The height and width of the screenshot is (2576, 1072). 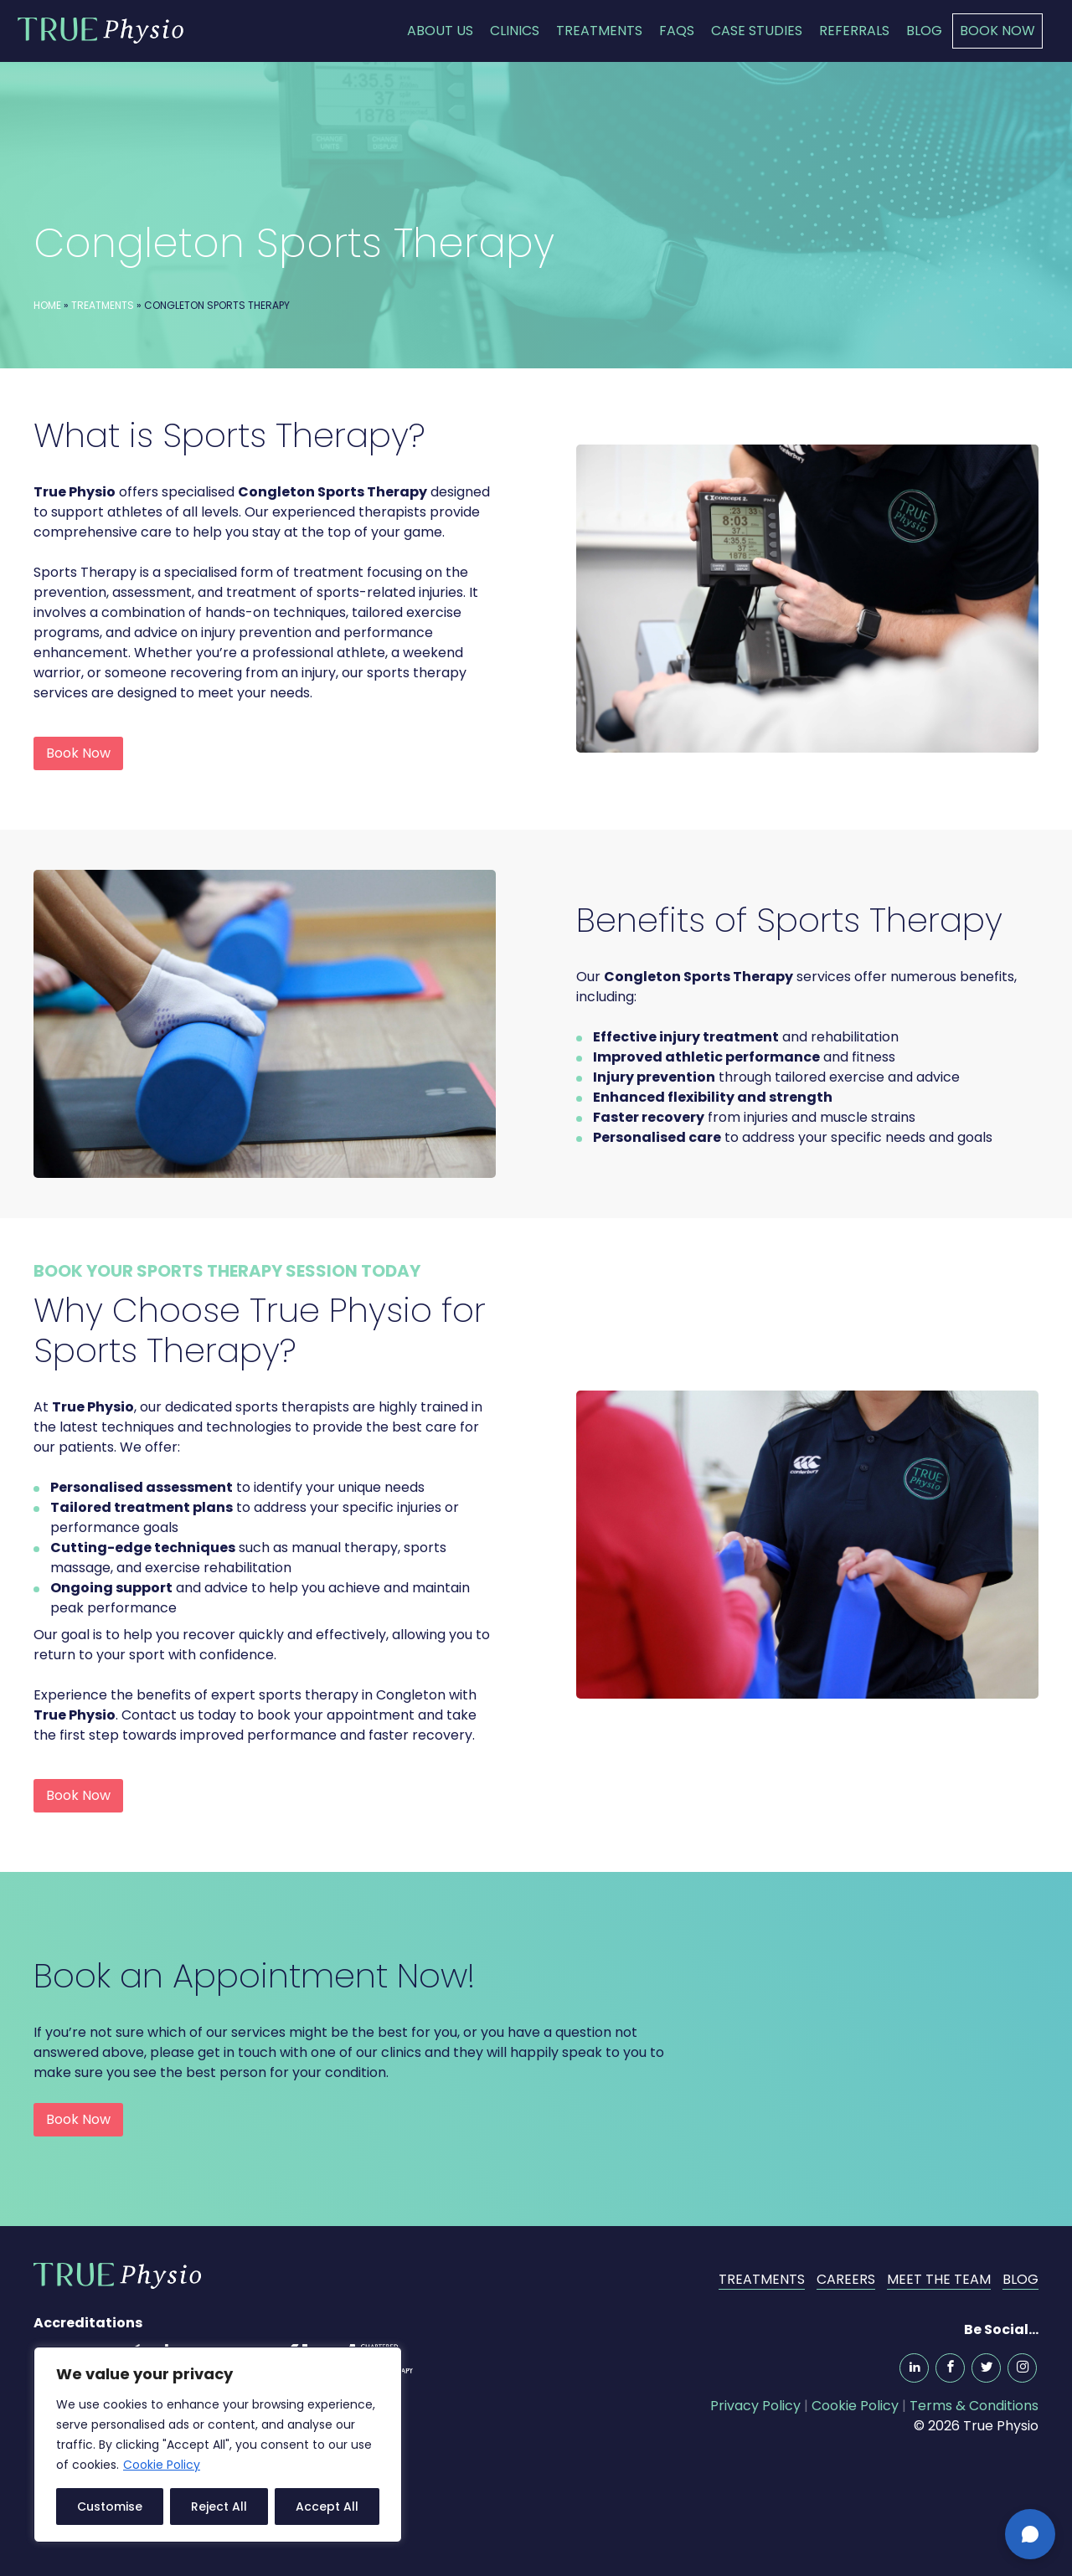 What do you see at coordinates (676, 30) in the screenshot?
I see `FAQs` at bounding box center [676, 30].